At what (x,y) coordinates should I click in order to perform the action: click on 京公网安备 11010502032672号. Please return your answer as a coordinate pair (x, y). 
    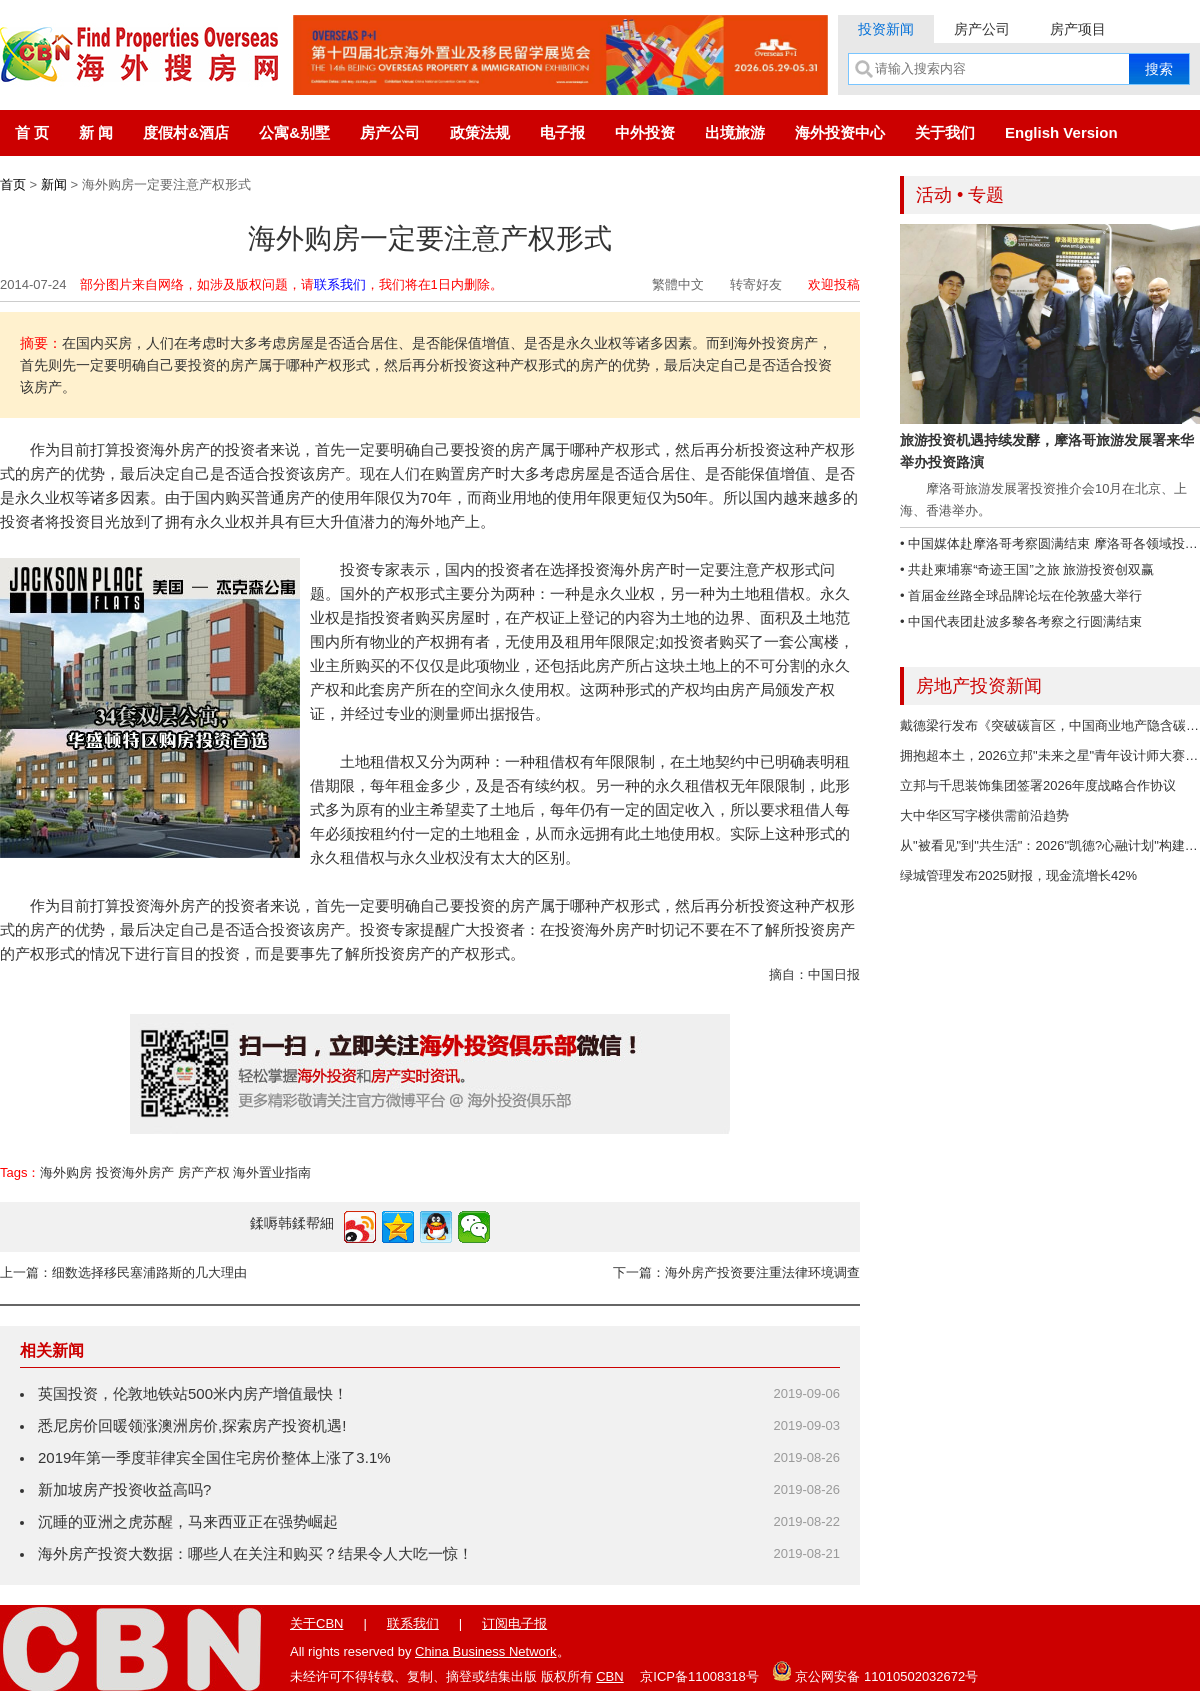
    Looking at the image, I should click on (875, 1671).